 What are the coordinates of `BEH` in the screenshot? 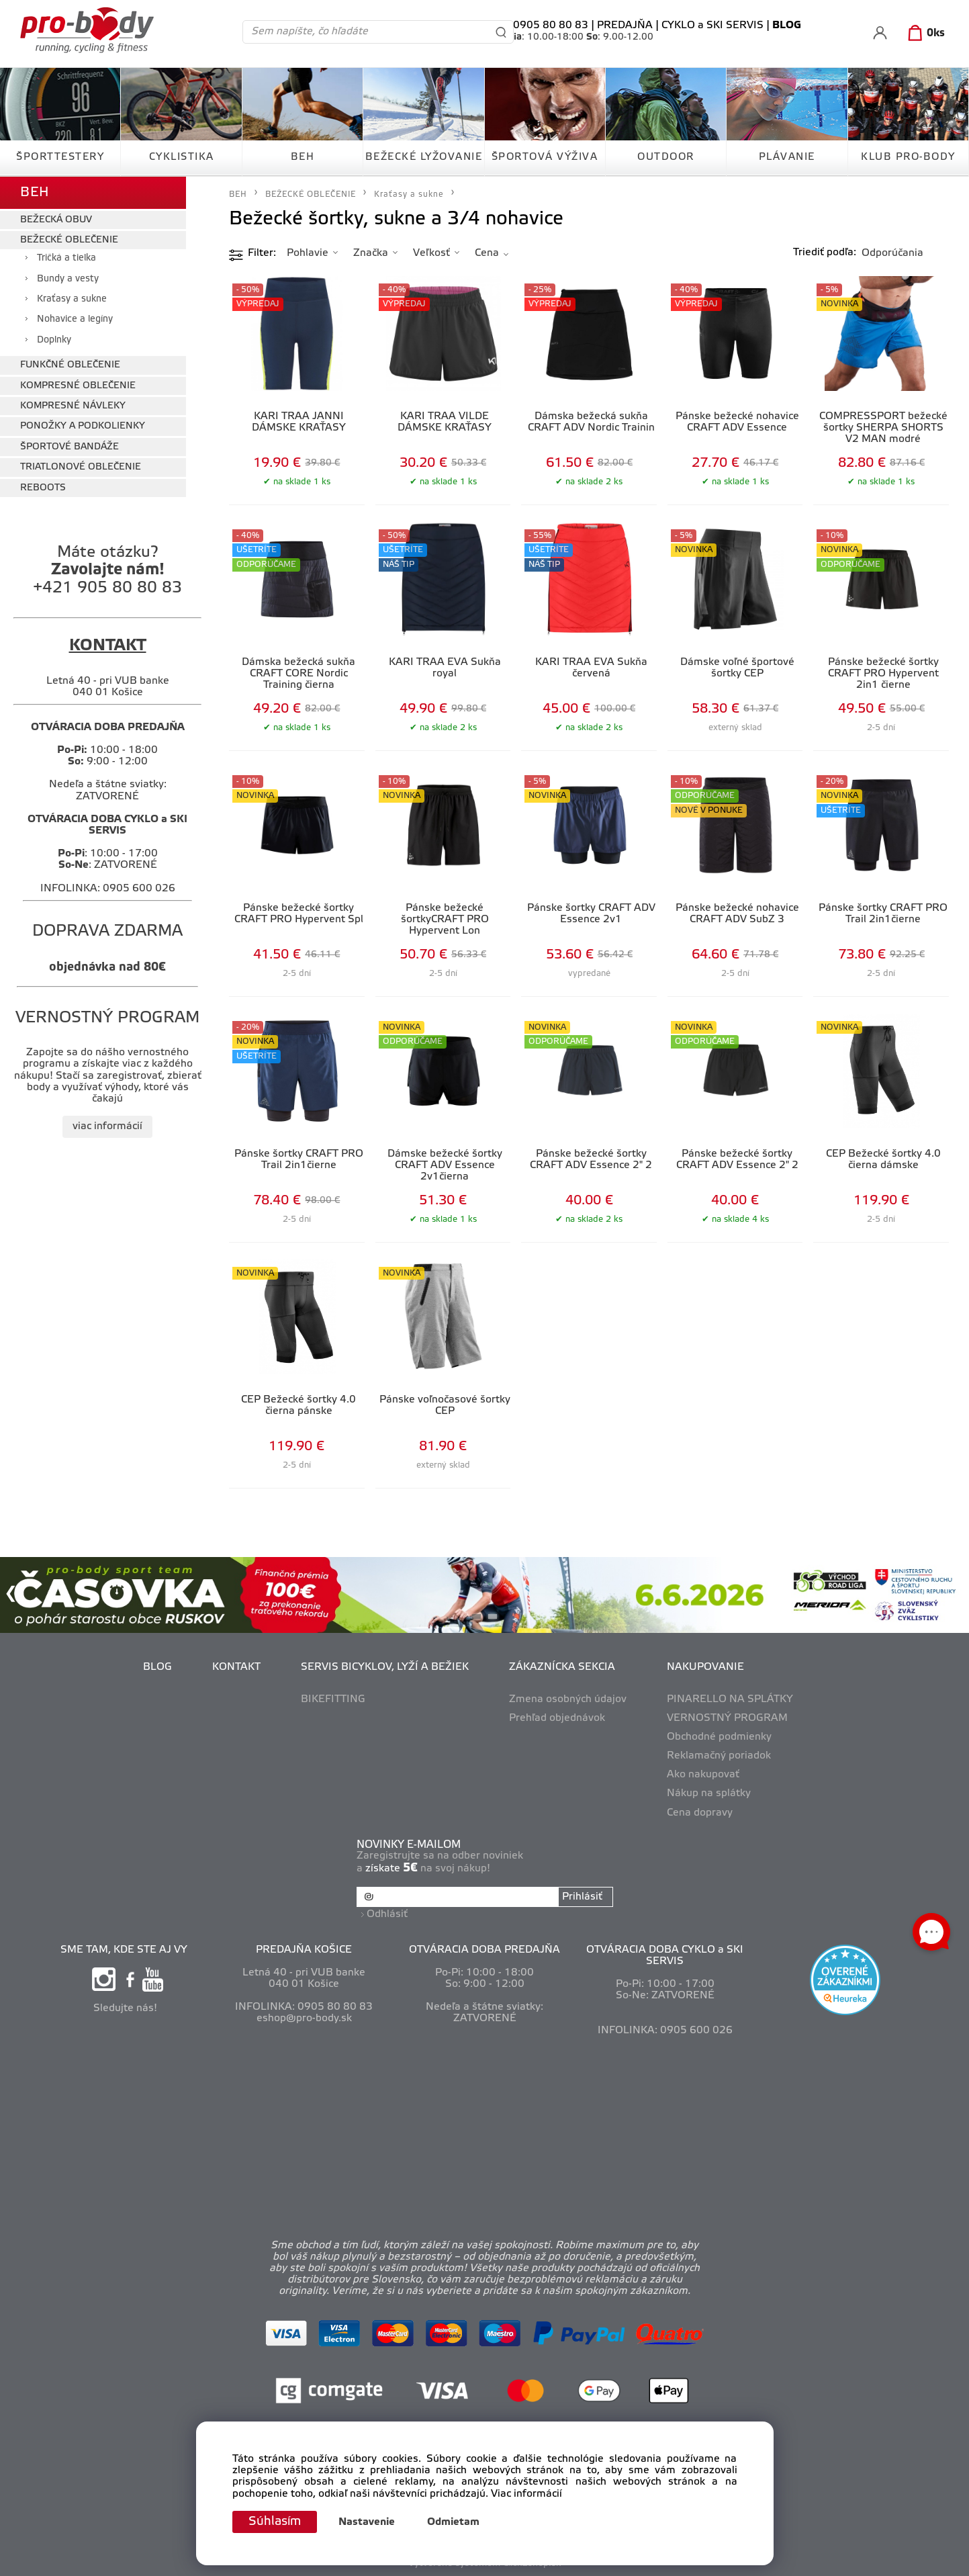 It's located at (303, 157).